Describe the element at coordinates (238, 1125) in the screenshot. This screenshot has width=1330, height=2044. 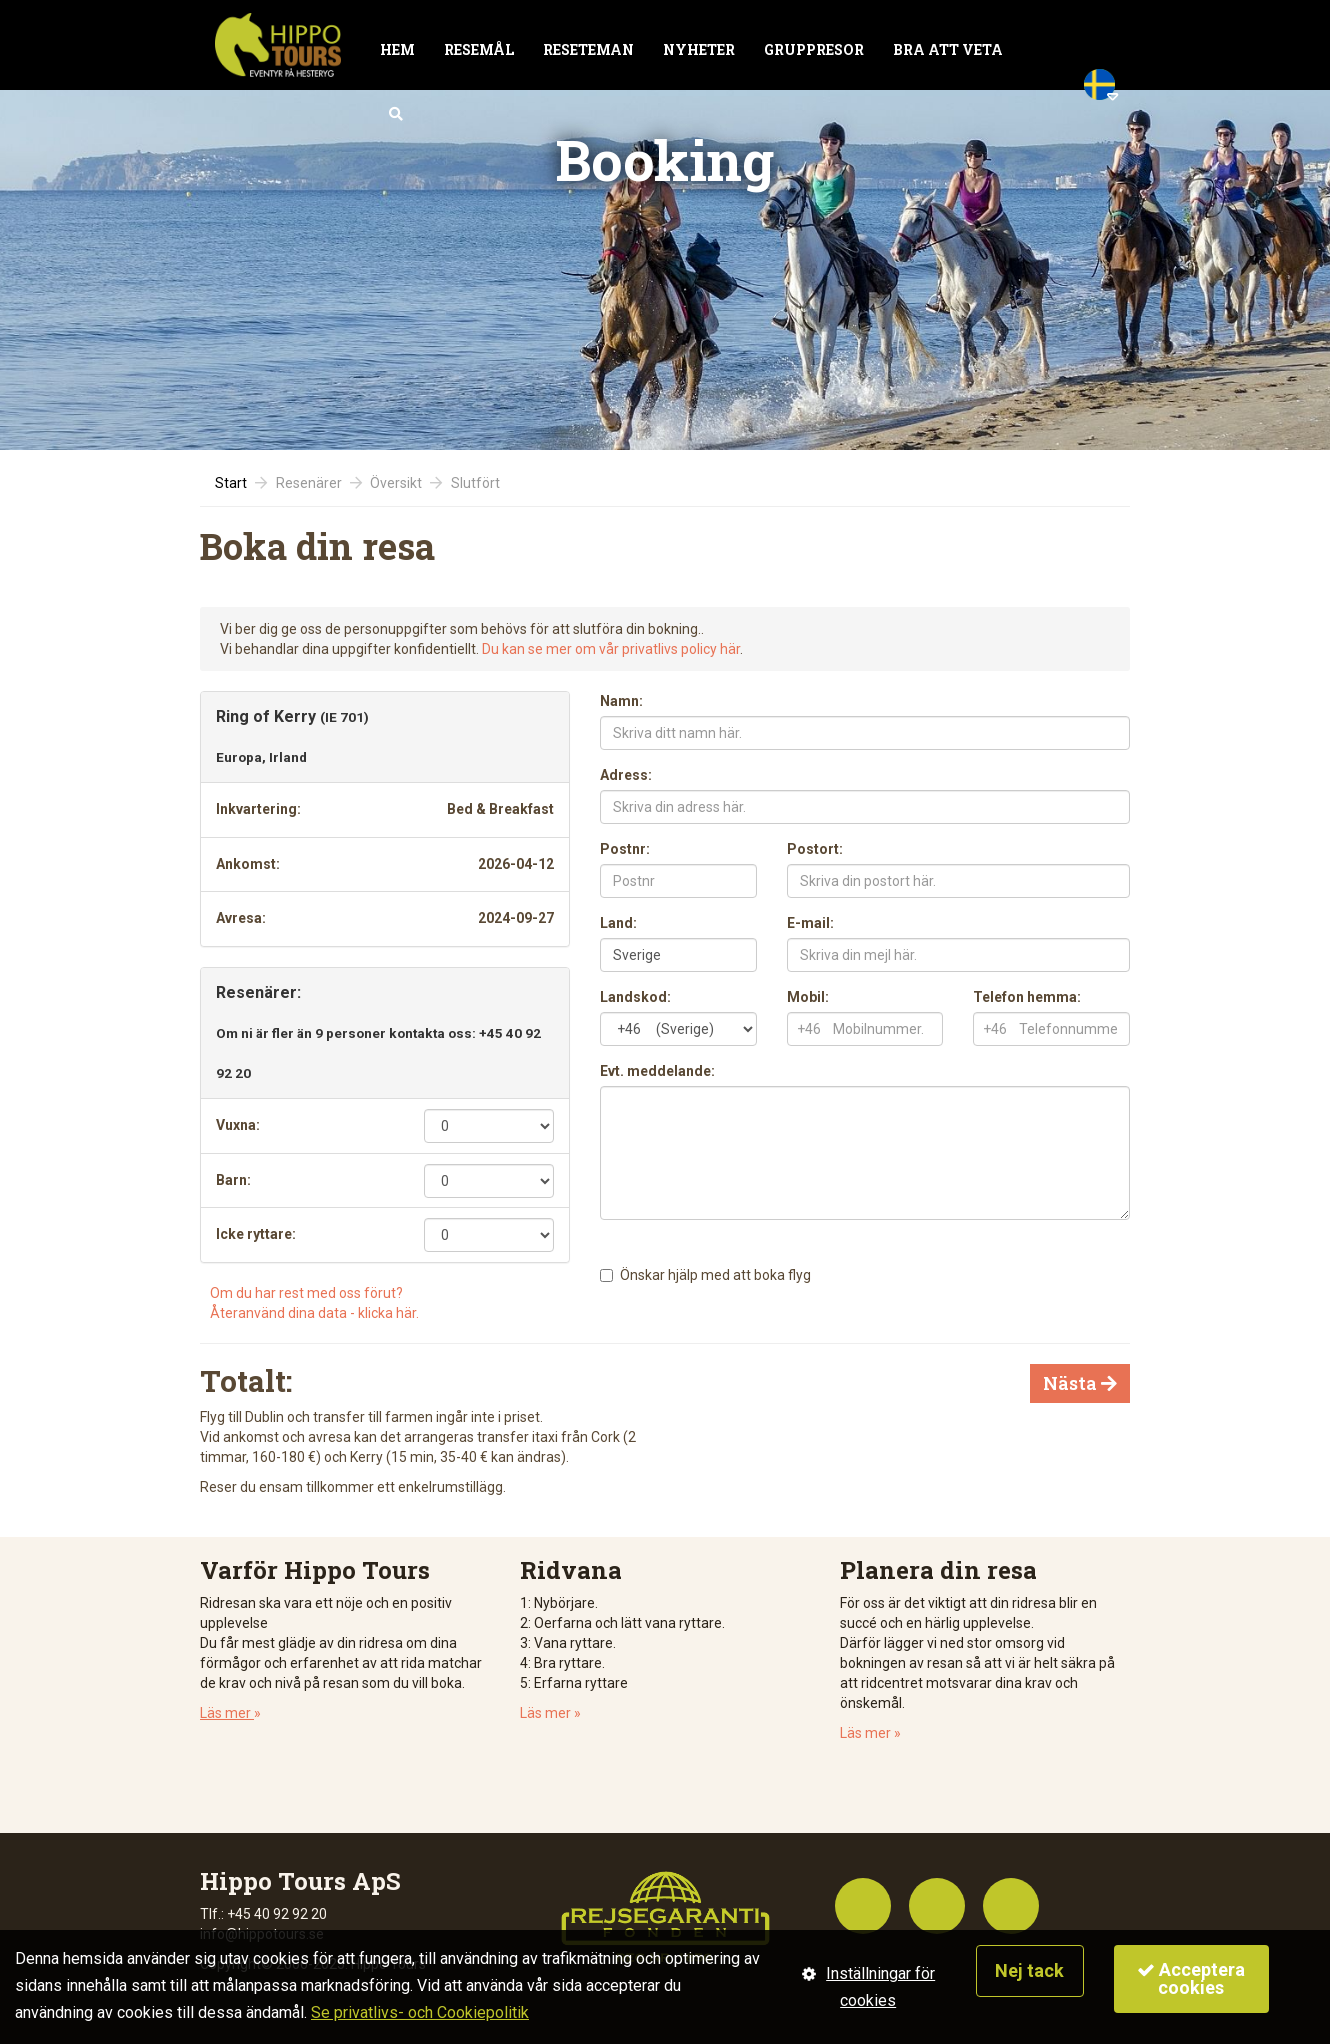
I see `Vuxna:` at that location.